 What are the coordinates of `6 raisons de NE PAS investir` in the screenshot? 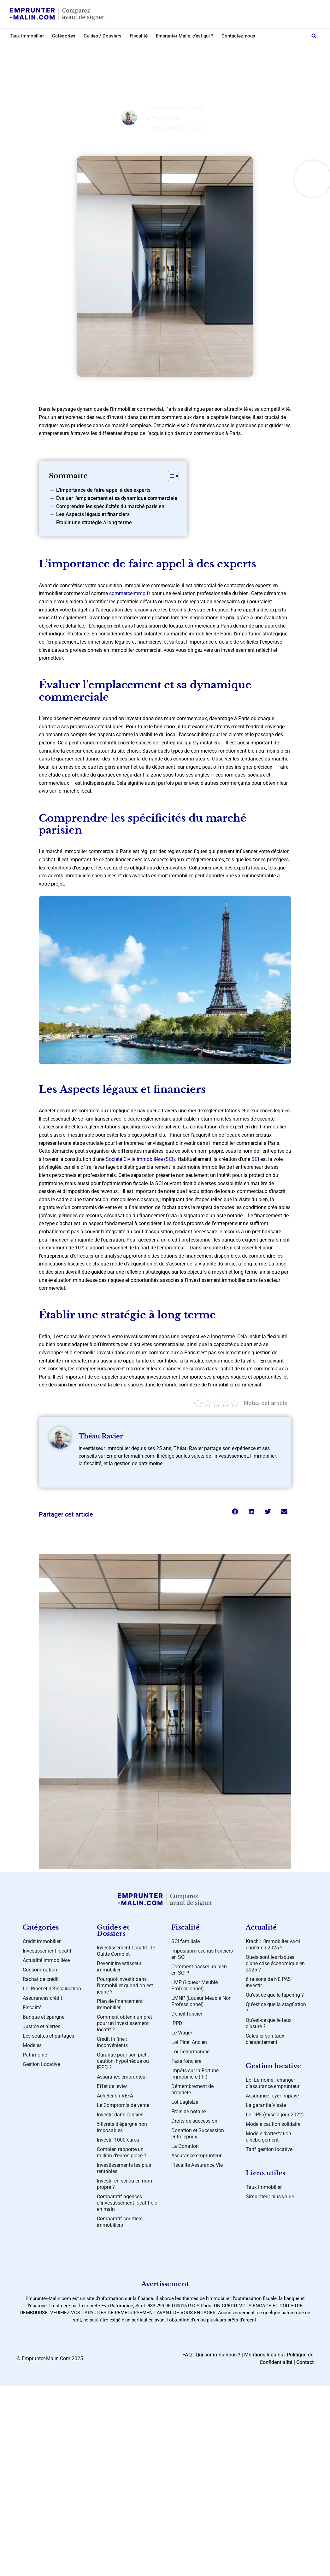 It's located at (268, 1982).